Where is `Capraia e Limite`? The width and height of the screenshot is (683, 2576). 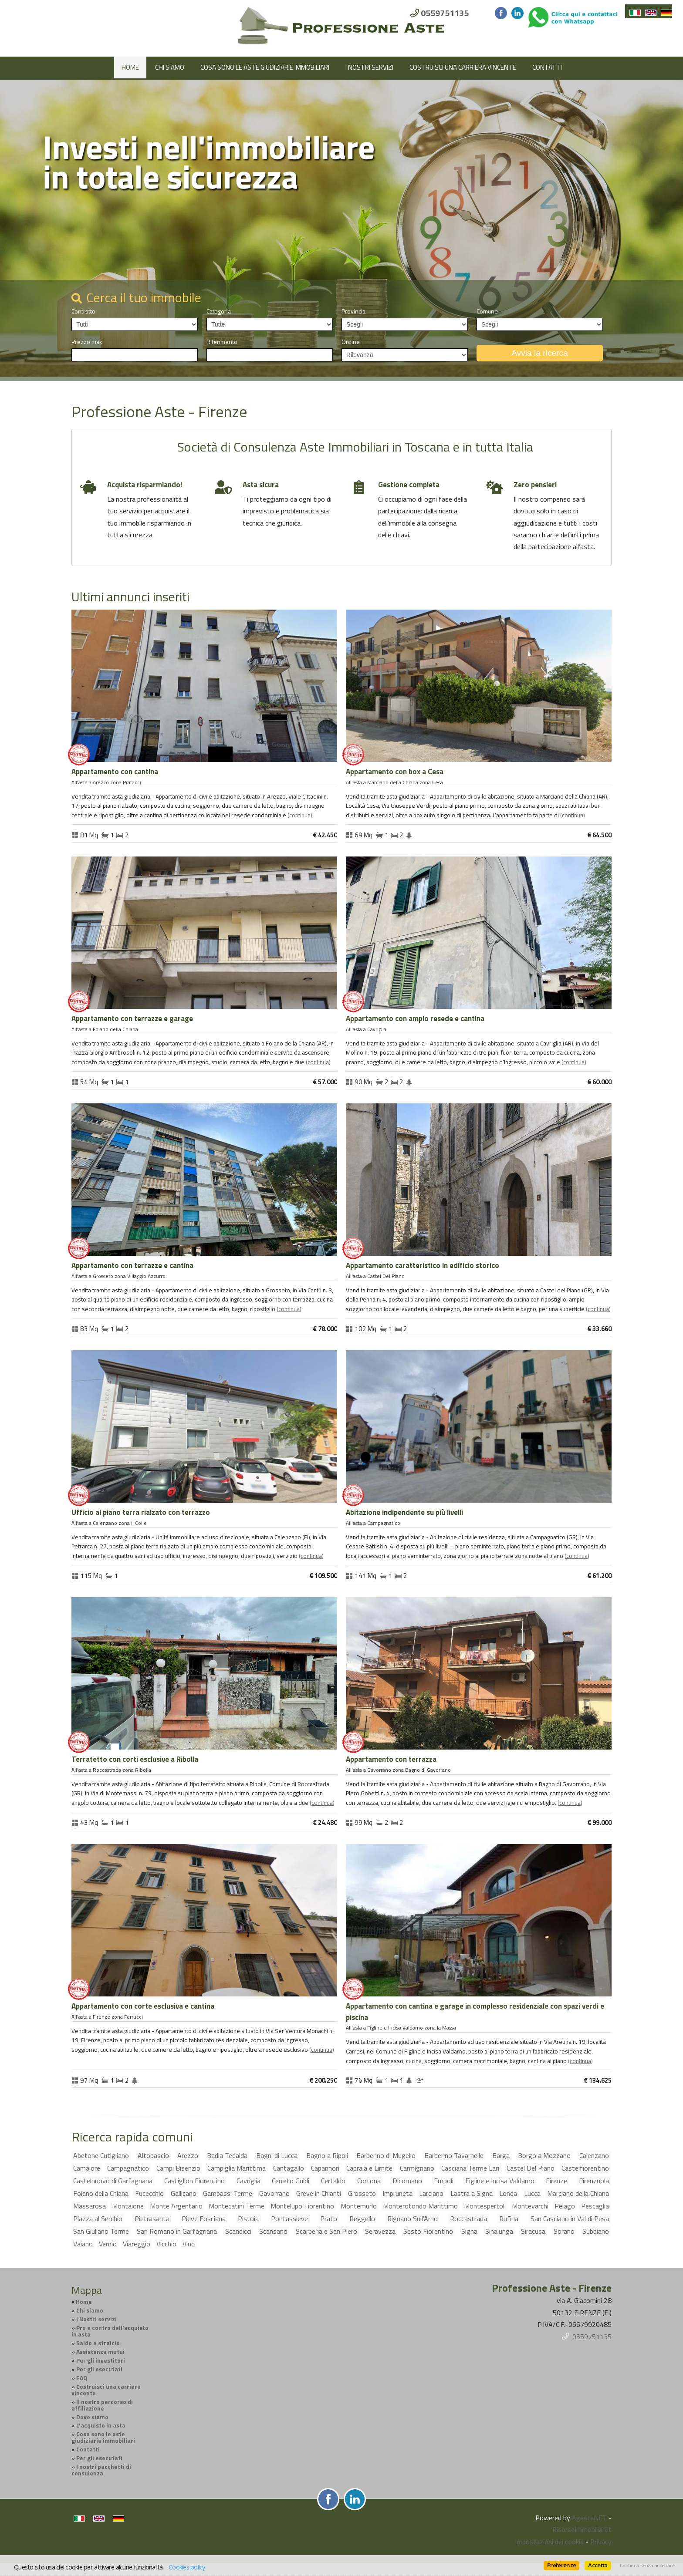 Capraia e Limite is located at coordinates (369, 2168).